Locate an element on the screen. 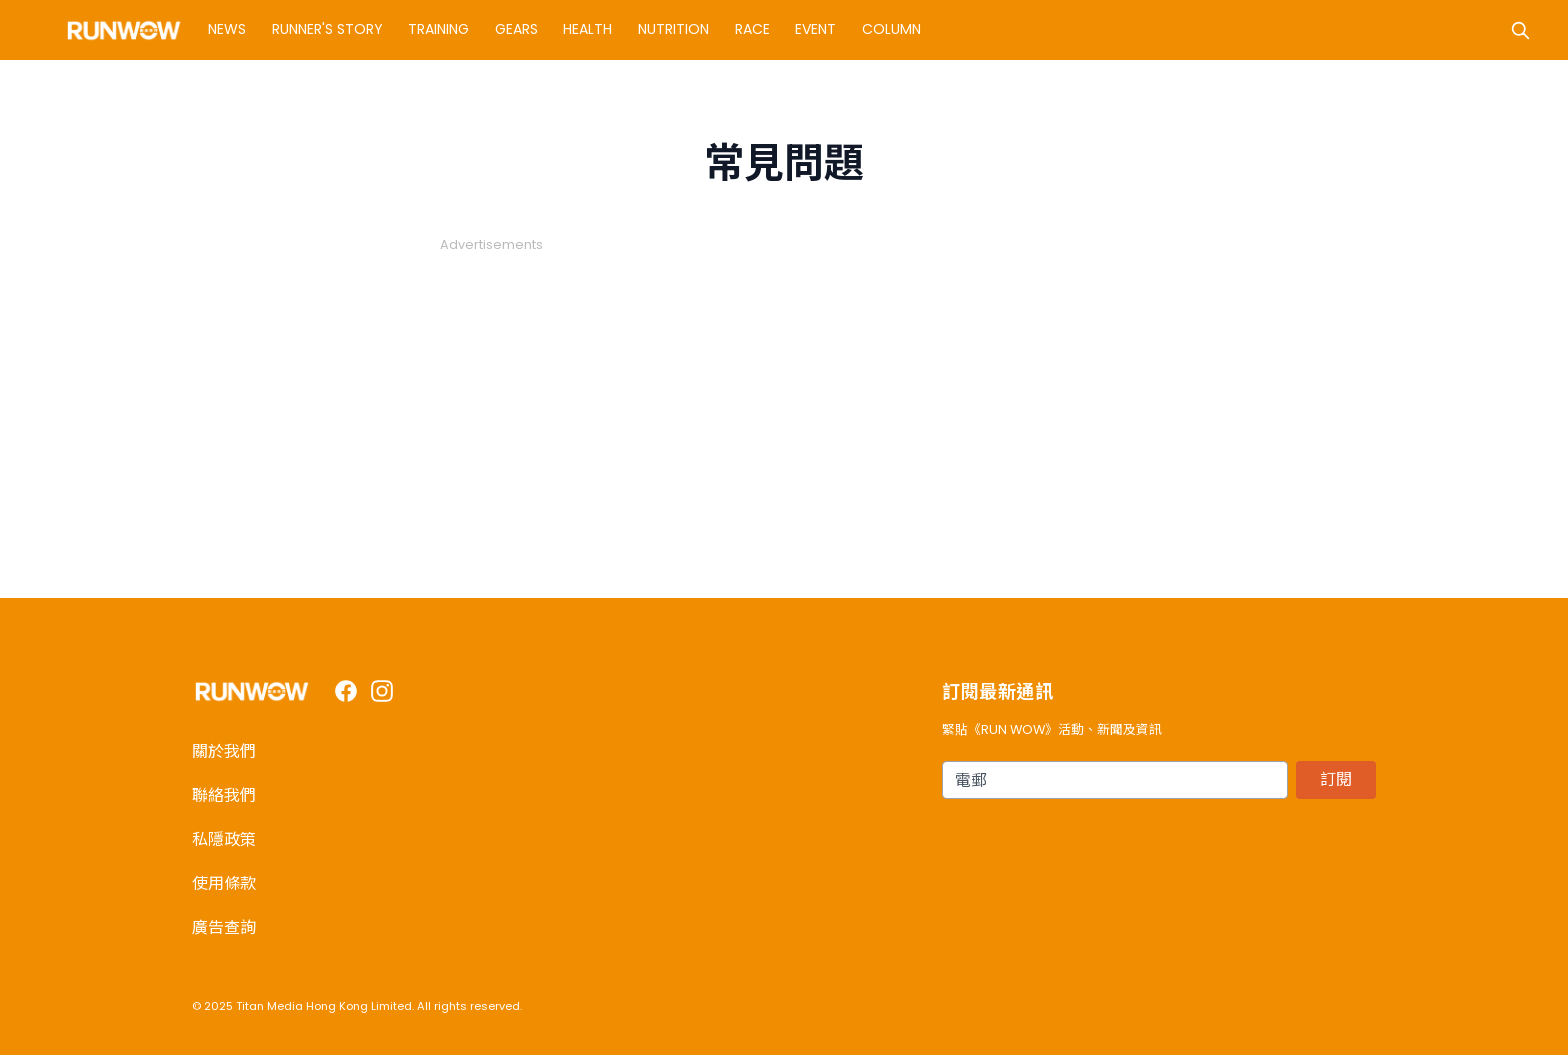  廣告查詢 is located at coordinates (224, 927).